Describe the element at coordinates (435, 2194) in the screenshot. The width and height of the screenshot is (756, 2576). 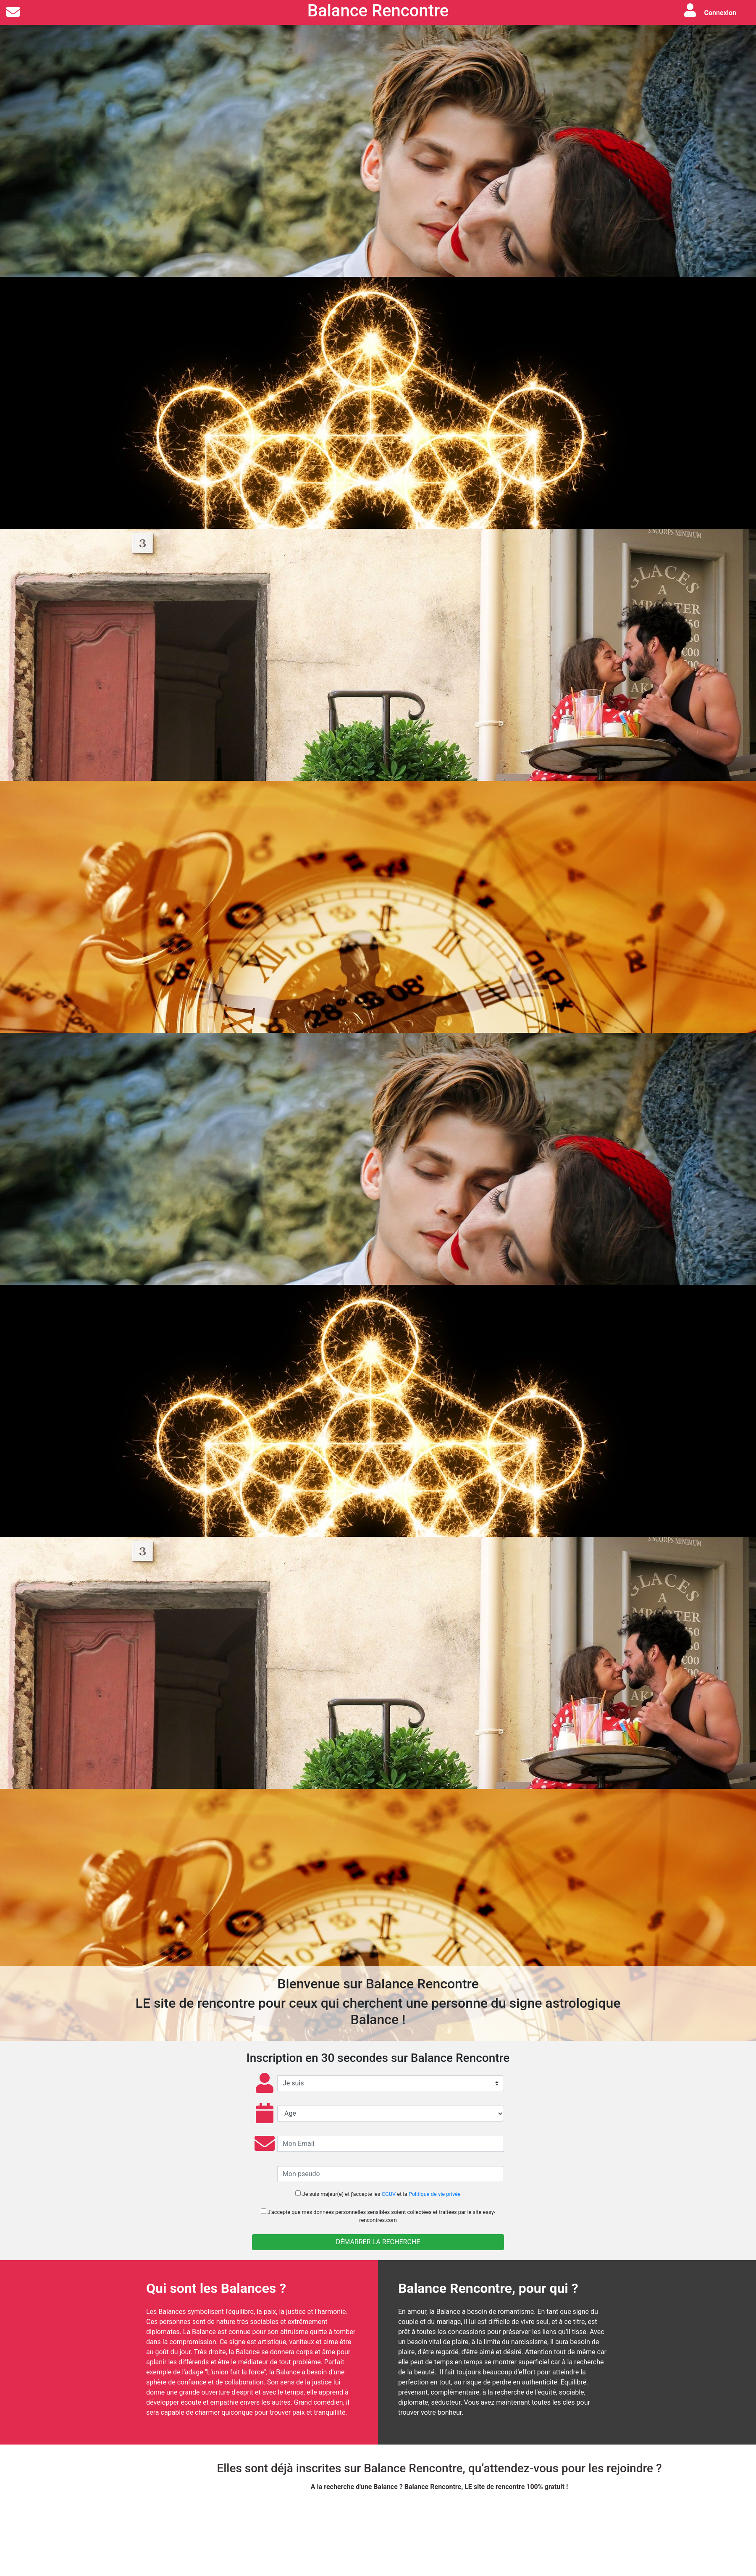
I see `Politique de vie privée` at that location.